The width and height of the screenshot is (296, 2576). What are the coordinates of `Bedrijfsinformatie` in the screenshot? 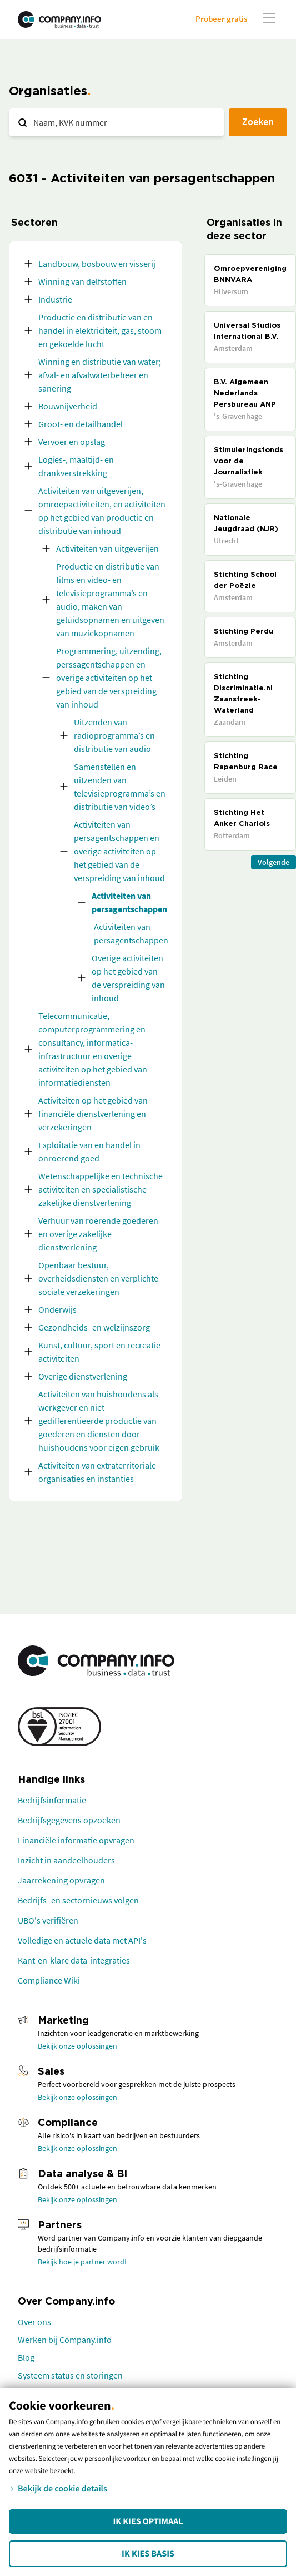 It's located at (52, 1800).